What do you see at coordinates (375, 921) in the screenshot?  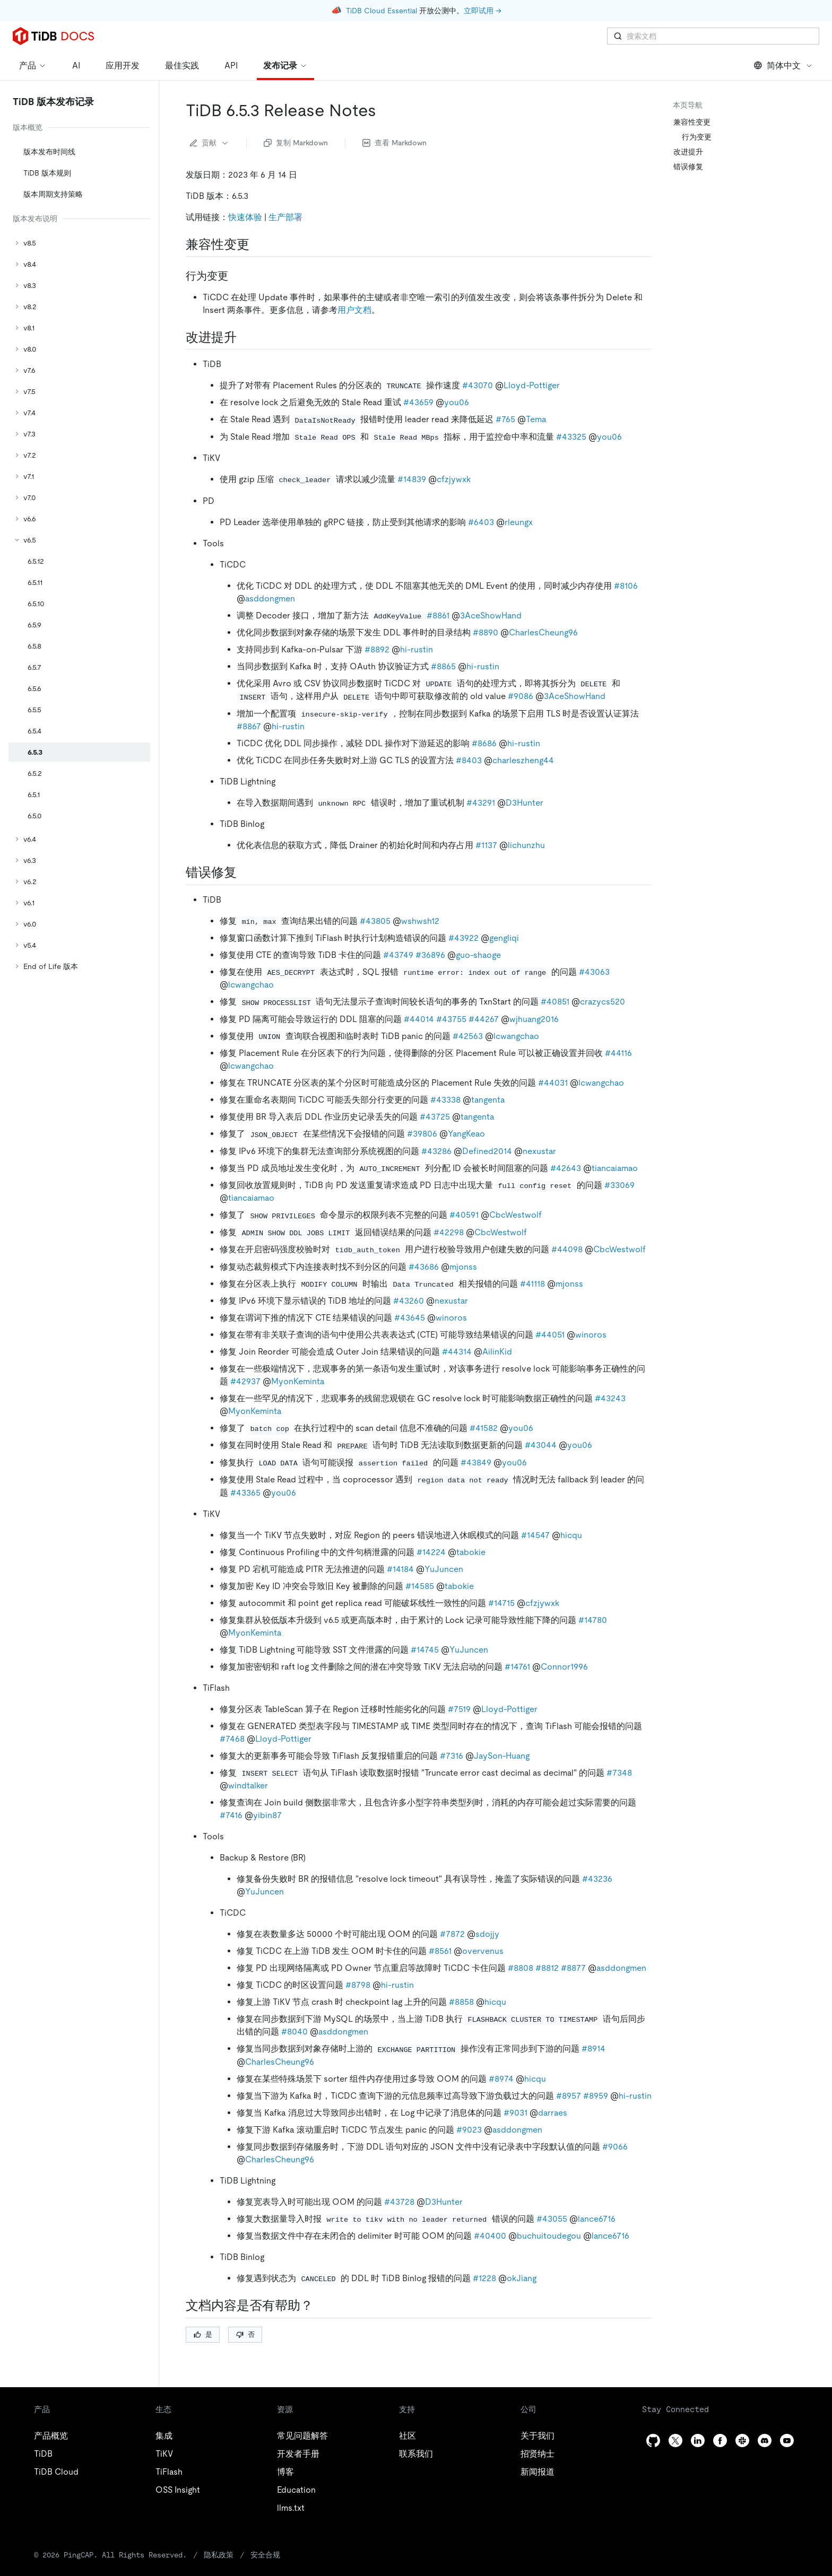 I see `#43805` at bounding box center [375, 921].